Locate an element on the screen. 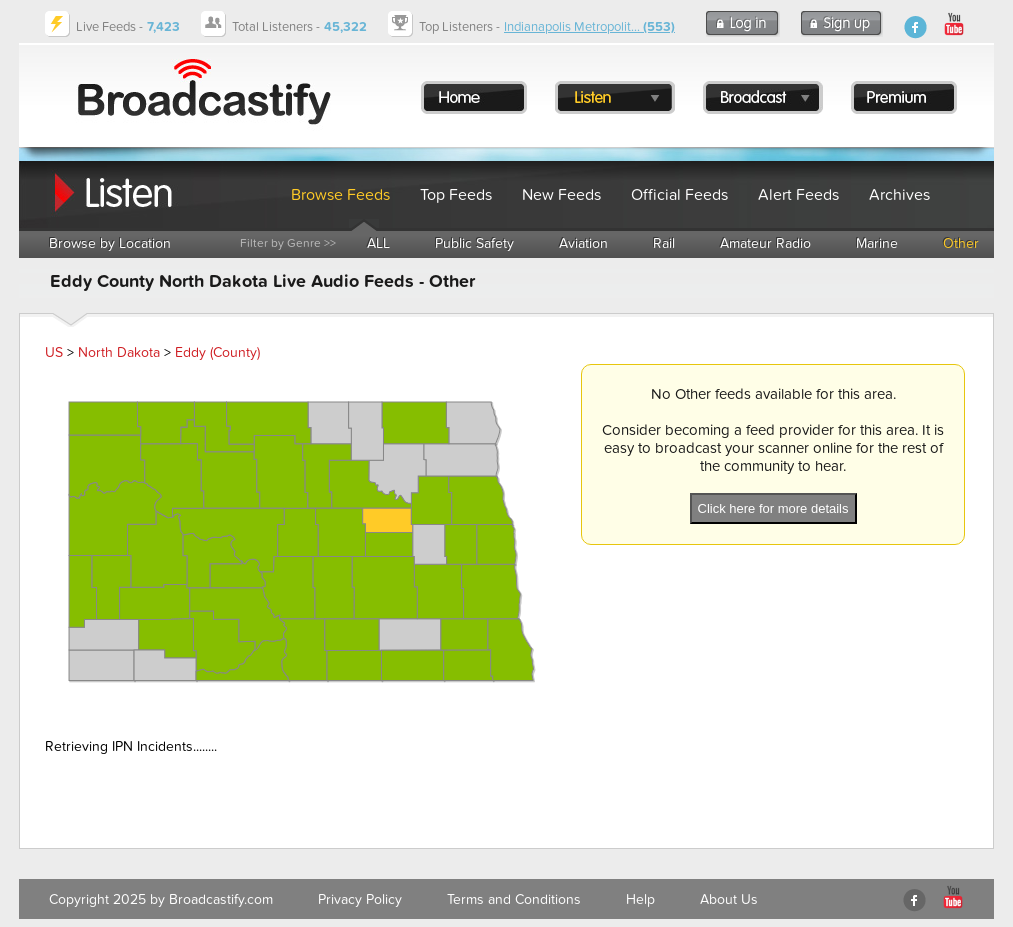 The image size is (1013, 927). Marine is located at coordinates (877, 243).